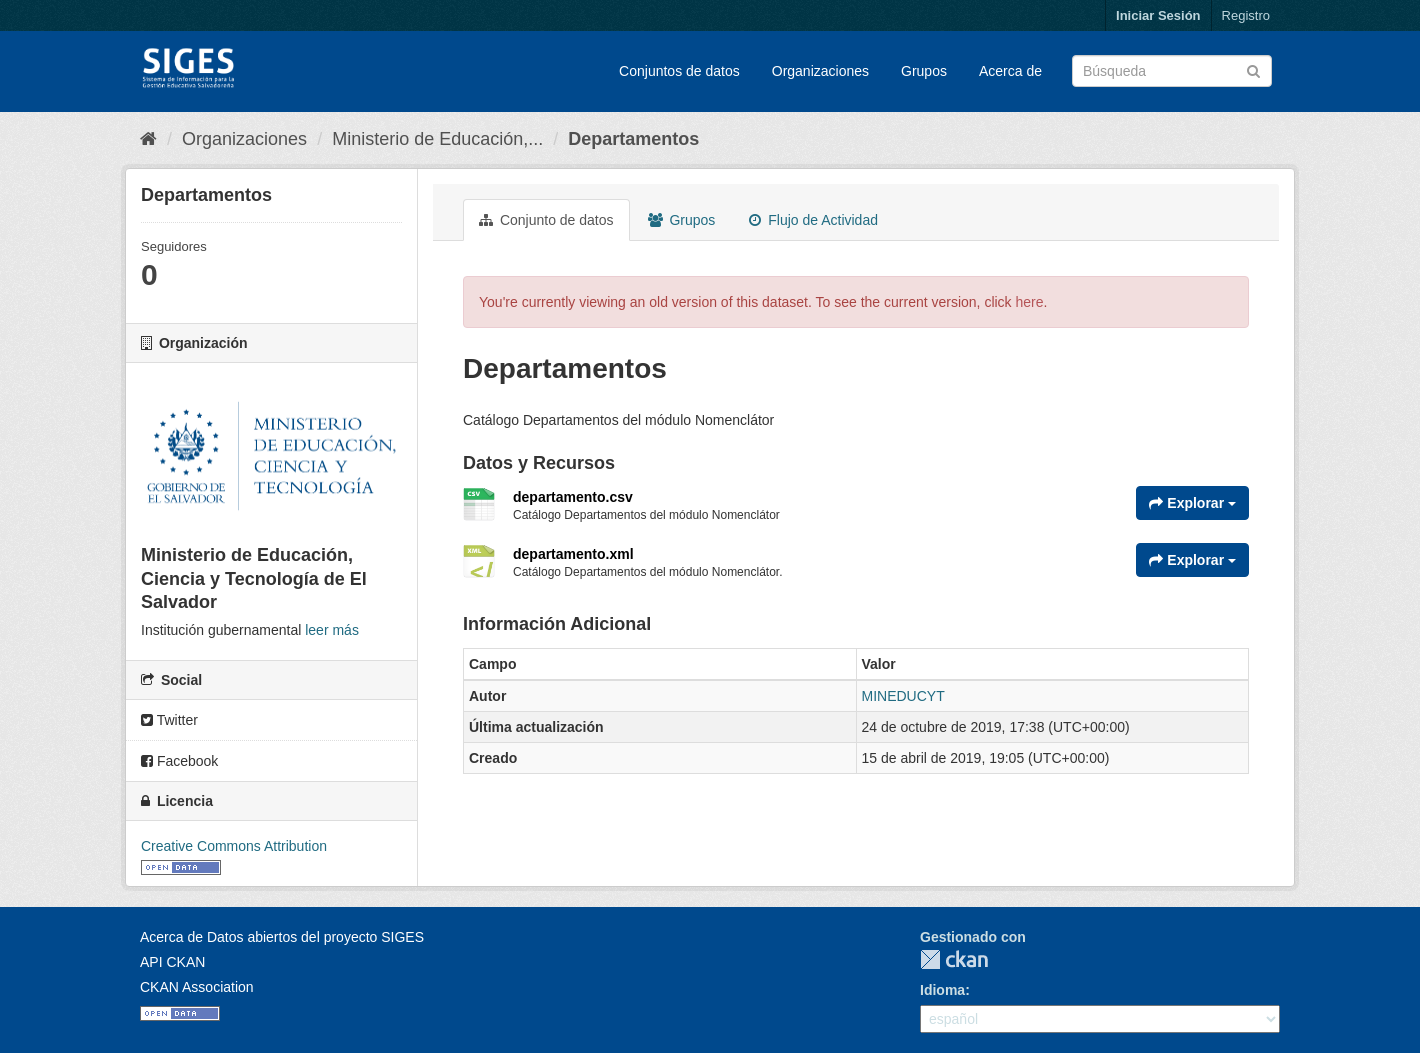  Describe the element at coordinates (282, 937) in the screenshot. I see `Acerca de Datos abiertos del proyecto SIGES` at that location.